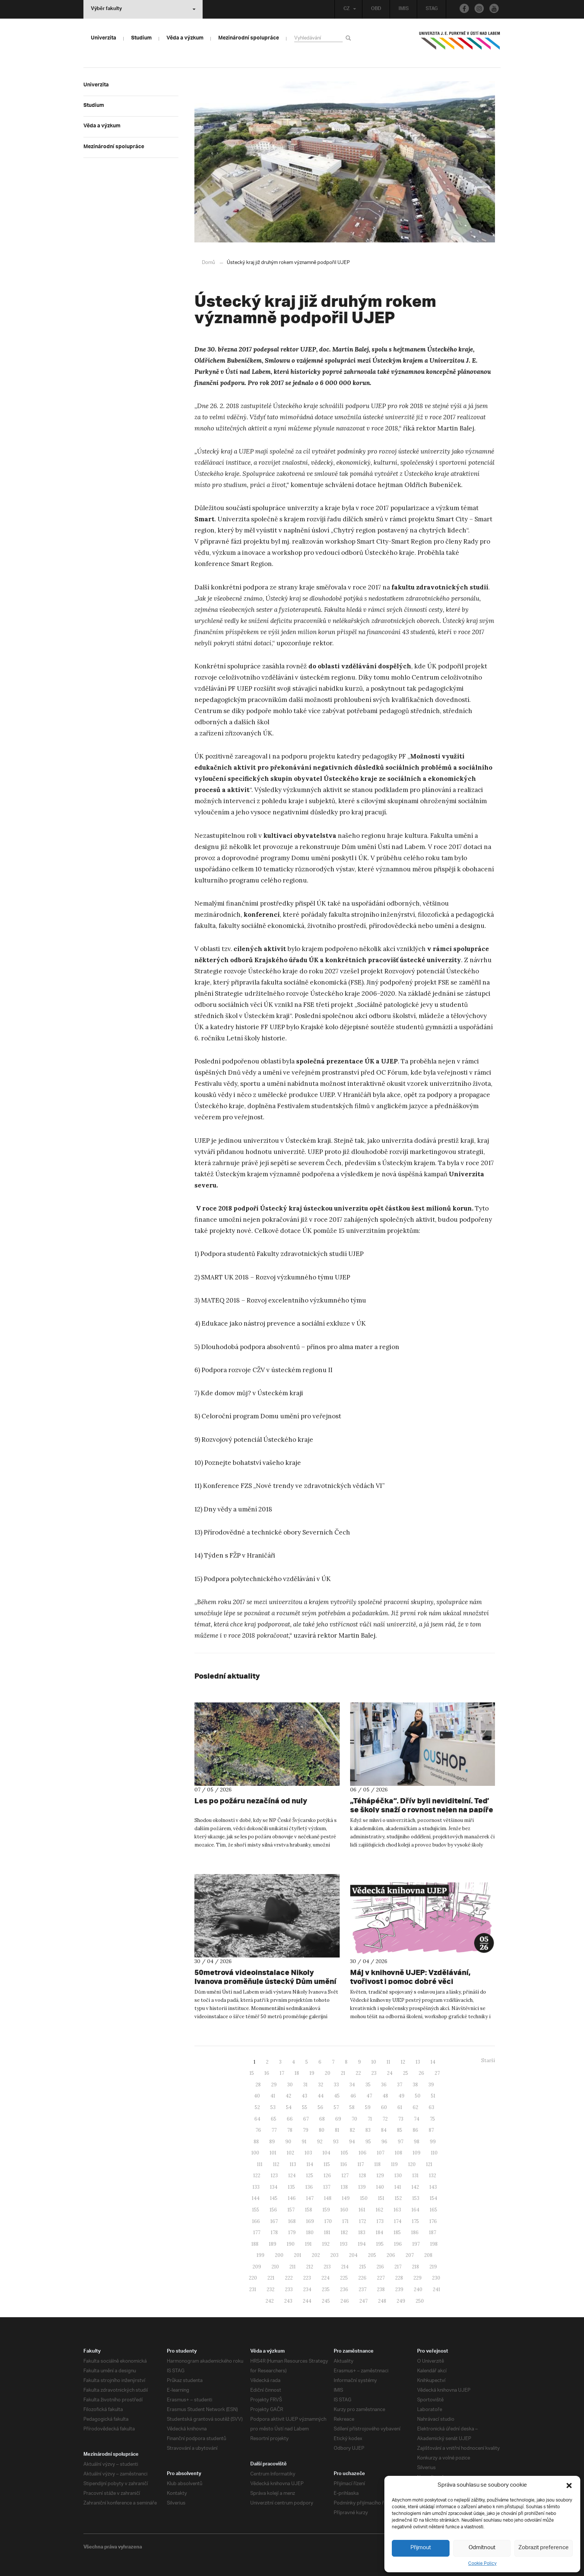  Describe the element at coordinates (276, 2164) in the screenshot. I see `112` at that location.